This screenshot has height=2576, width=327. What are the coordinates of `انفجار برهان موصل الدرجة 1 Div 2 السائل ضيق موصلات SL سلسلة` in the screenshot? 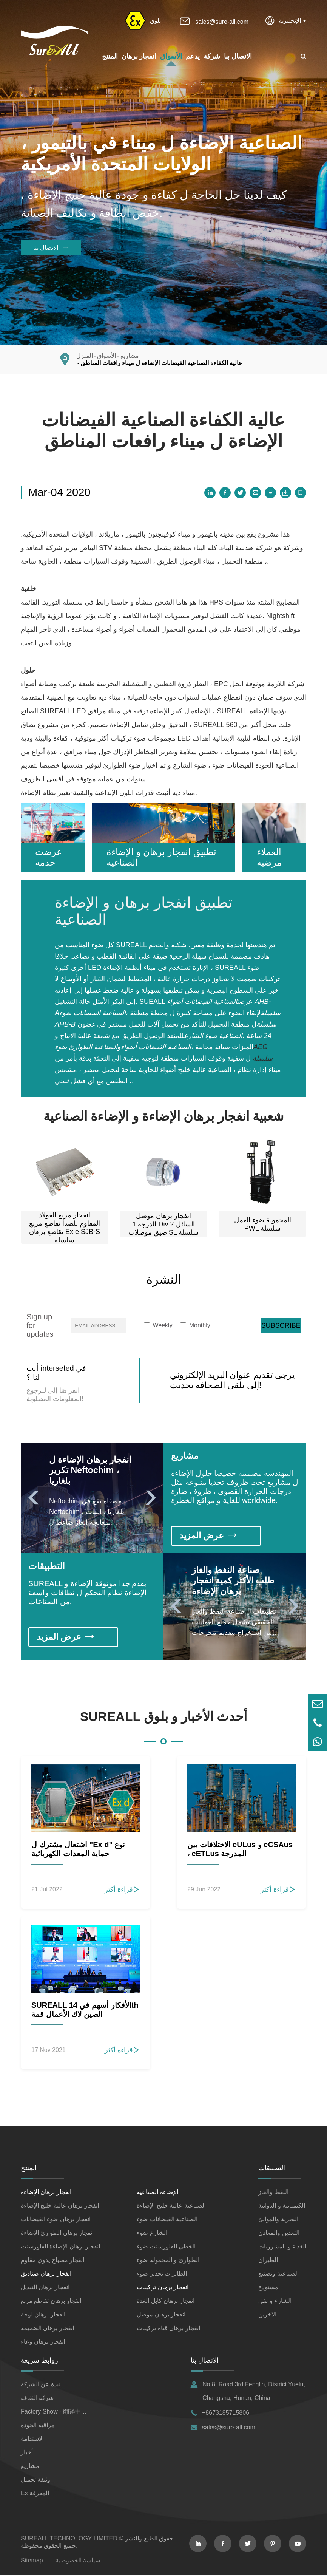 It's located at (163, 1224).